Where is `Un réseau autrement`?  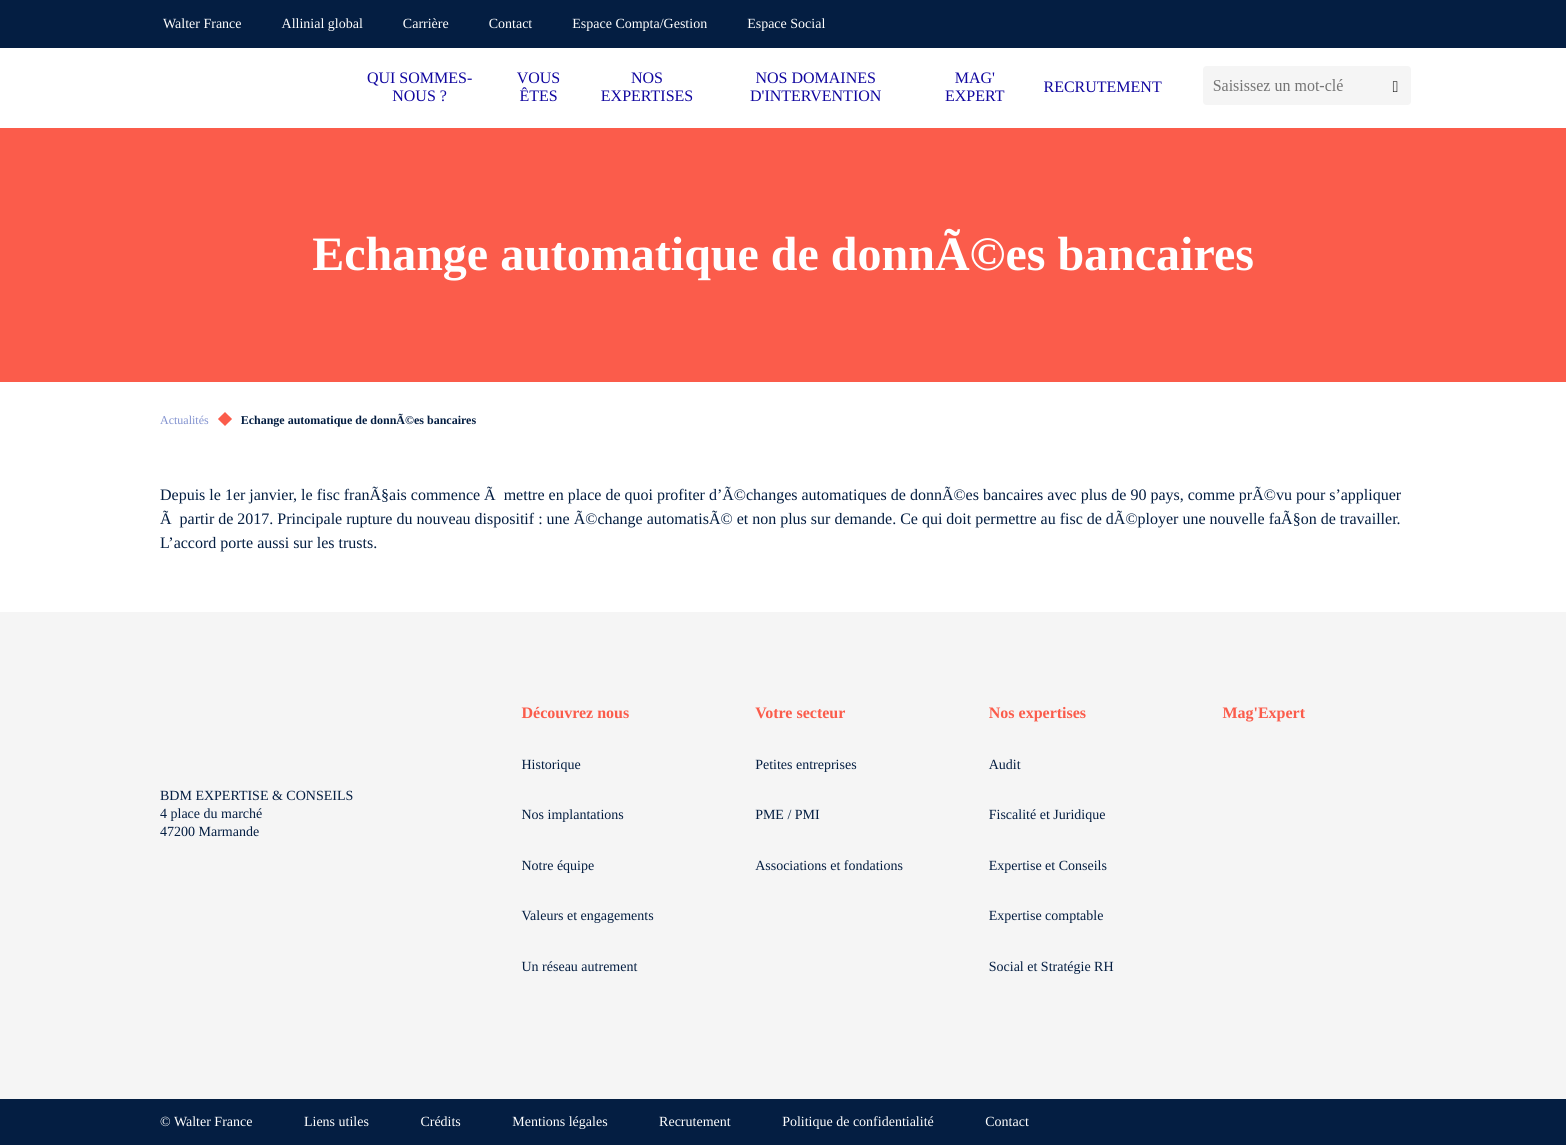 Un réseau autrement is located at coordinates (580, 967).